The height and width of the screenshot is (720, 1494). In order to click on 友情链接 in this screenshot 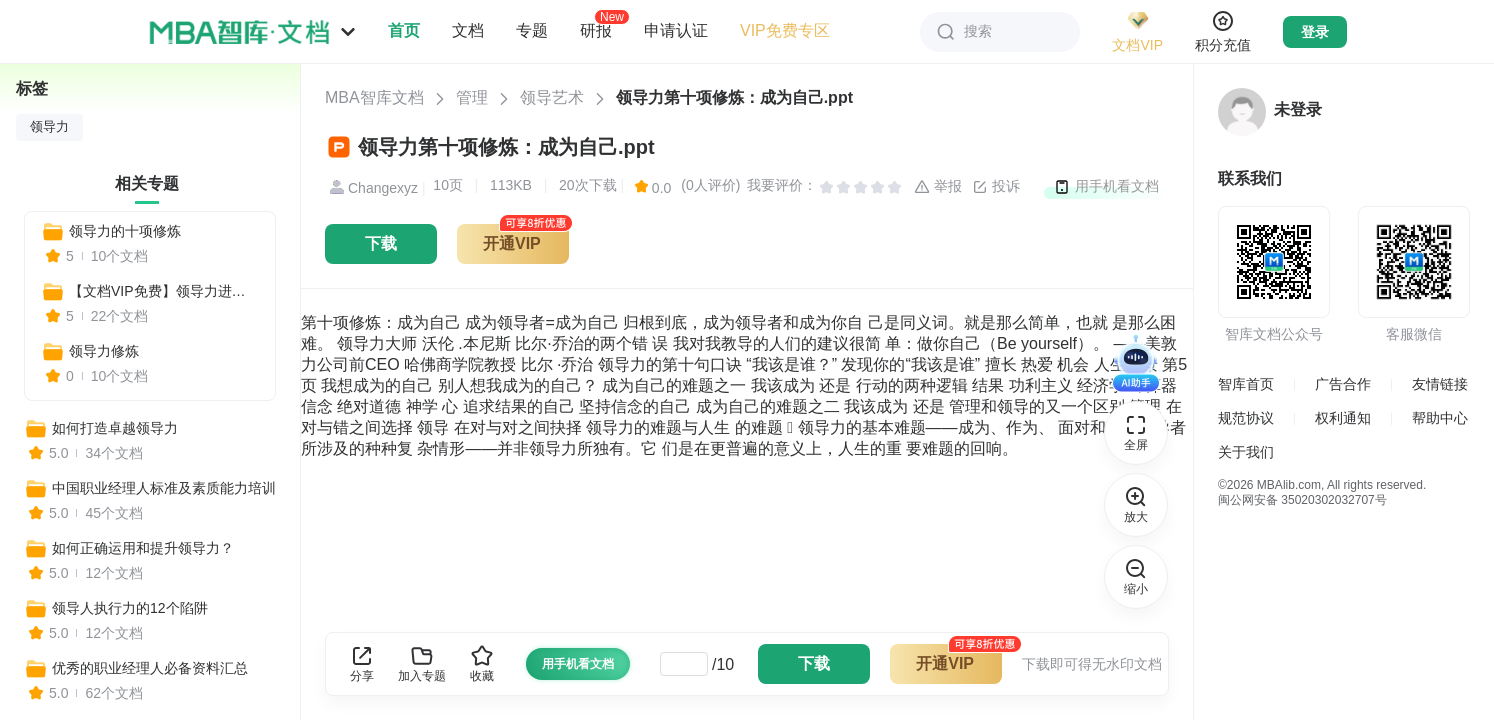, I will do `click(1440, 384)`.